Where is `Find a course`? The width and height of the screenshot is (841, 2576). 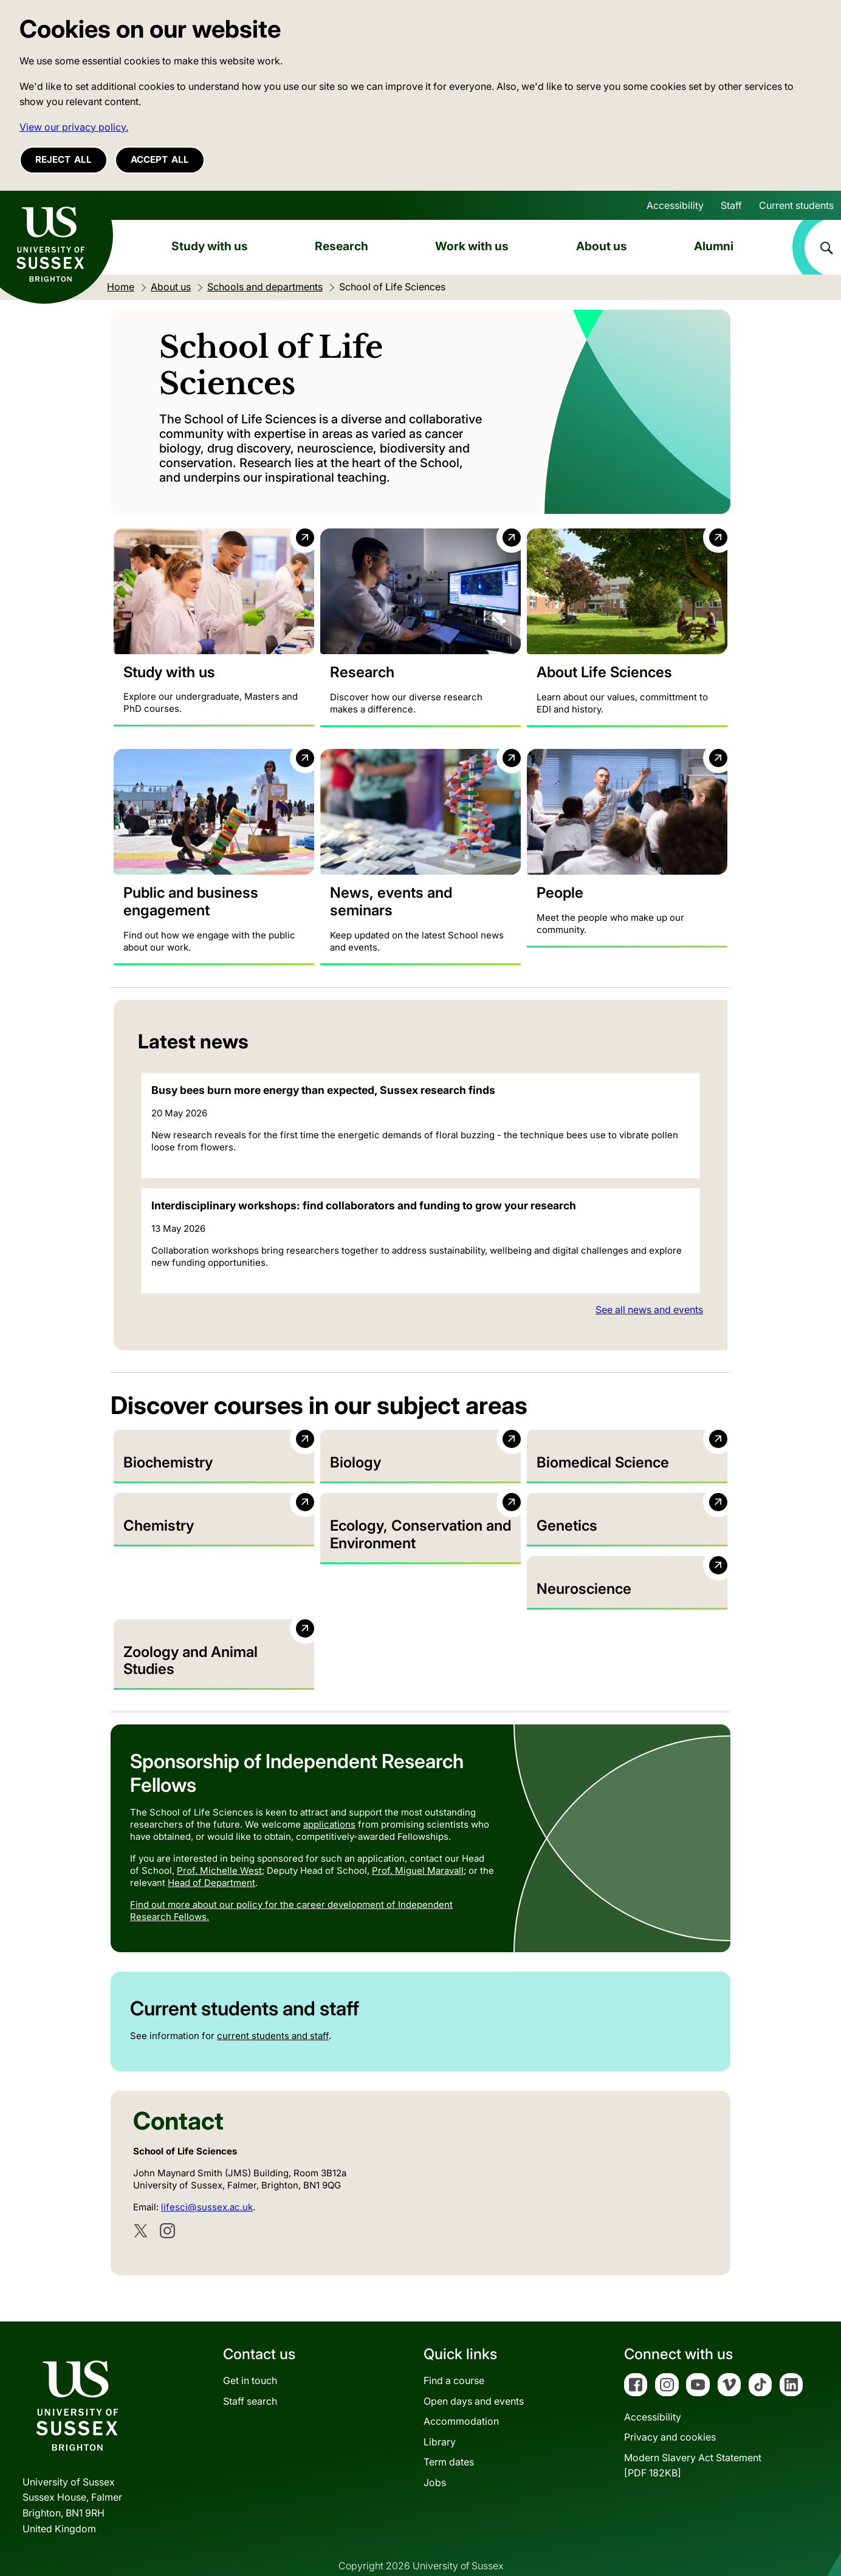
Find a course is located at coordinates (454, 2353).